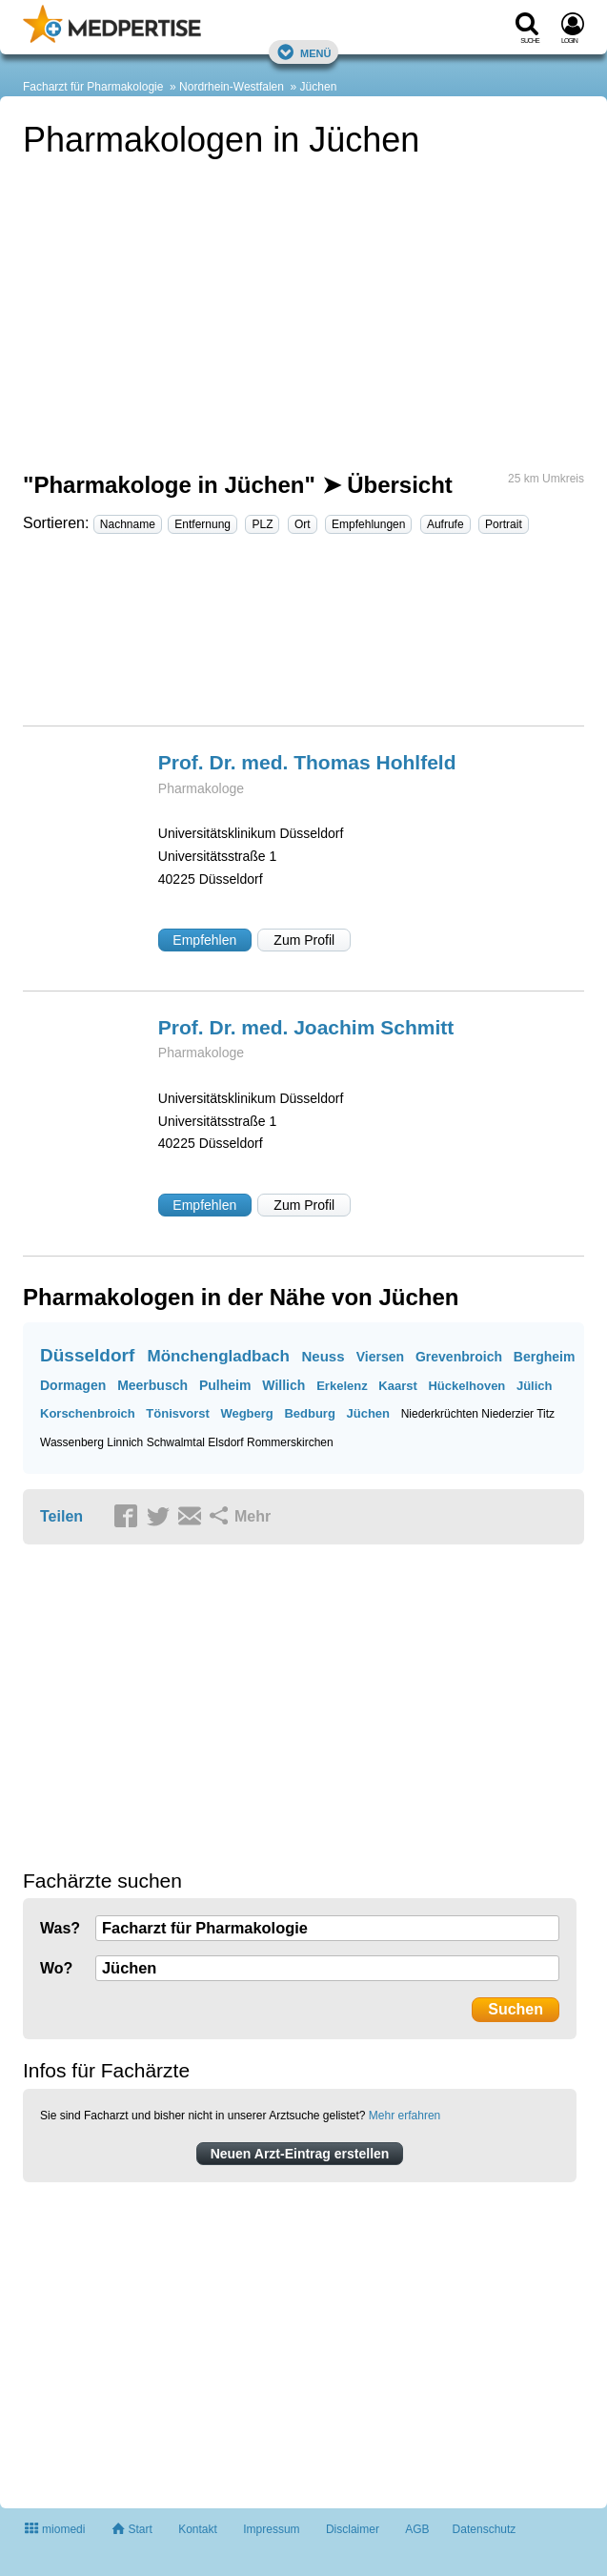 The image size is (607, 2576). Describe the element at coordinates (466, 1386) in the screenshot. I see `Hückelhoven` at that location.